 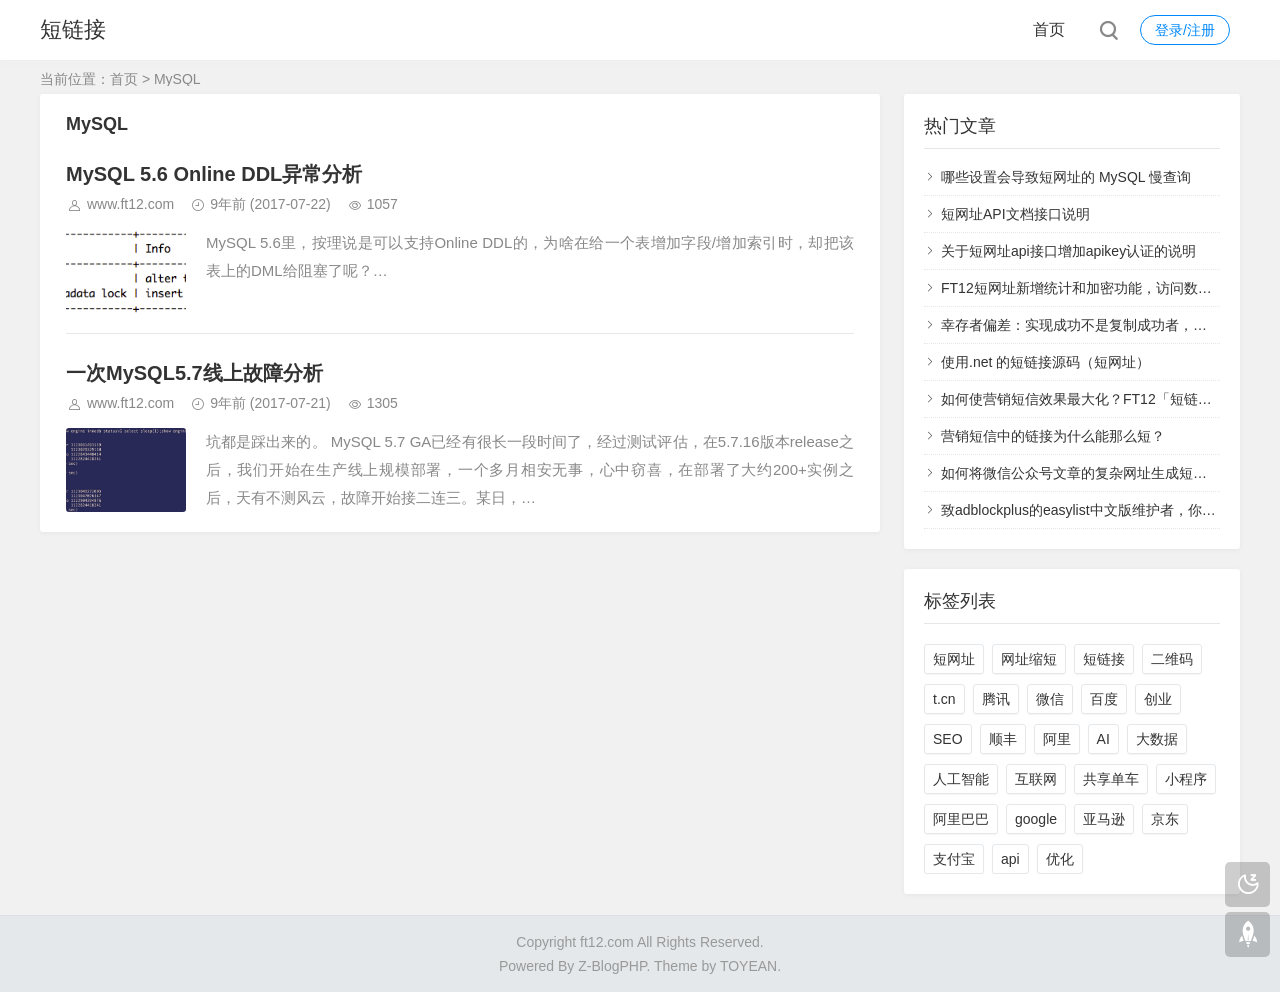 I want to click on 大数据, so click(x=1157, y=739).